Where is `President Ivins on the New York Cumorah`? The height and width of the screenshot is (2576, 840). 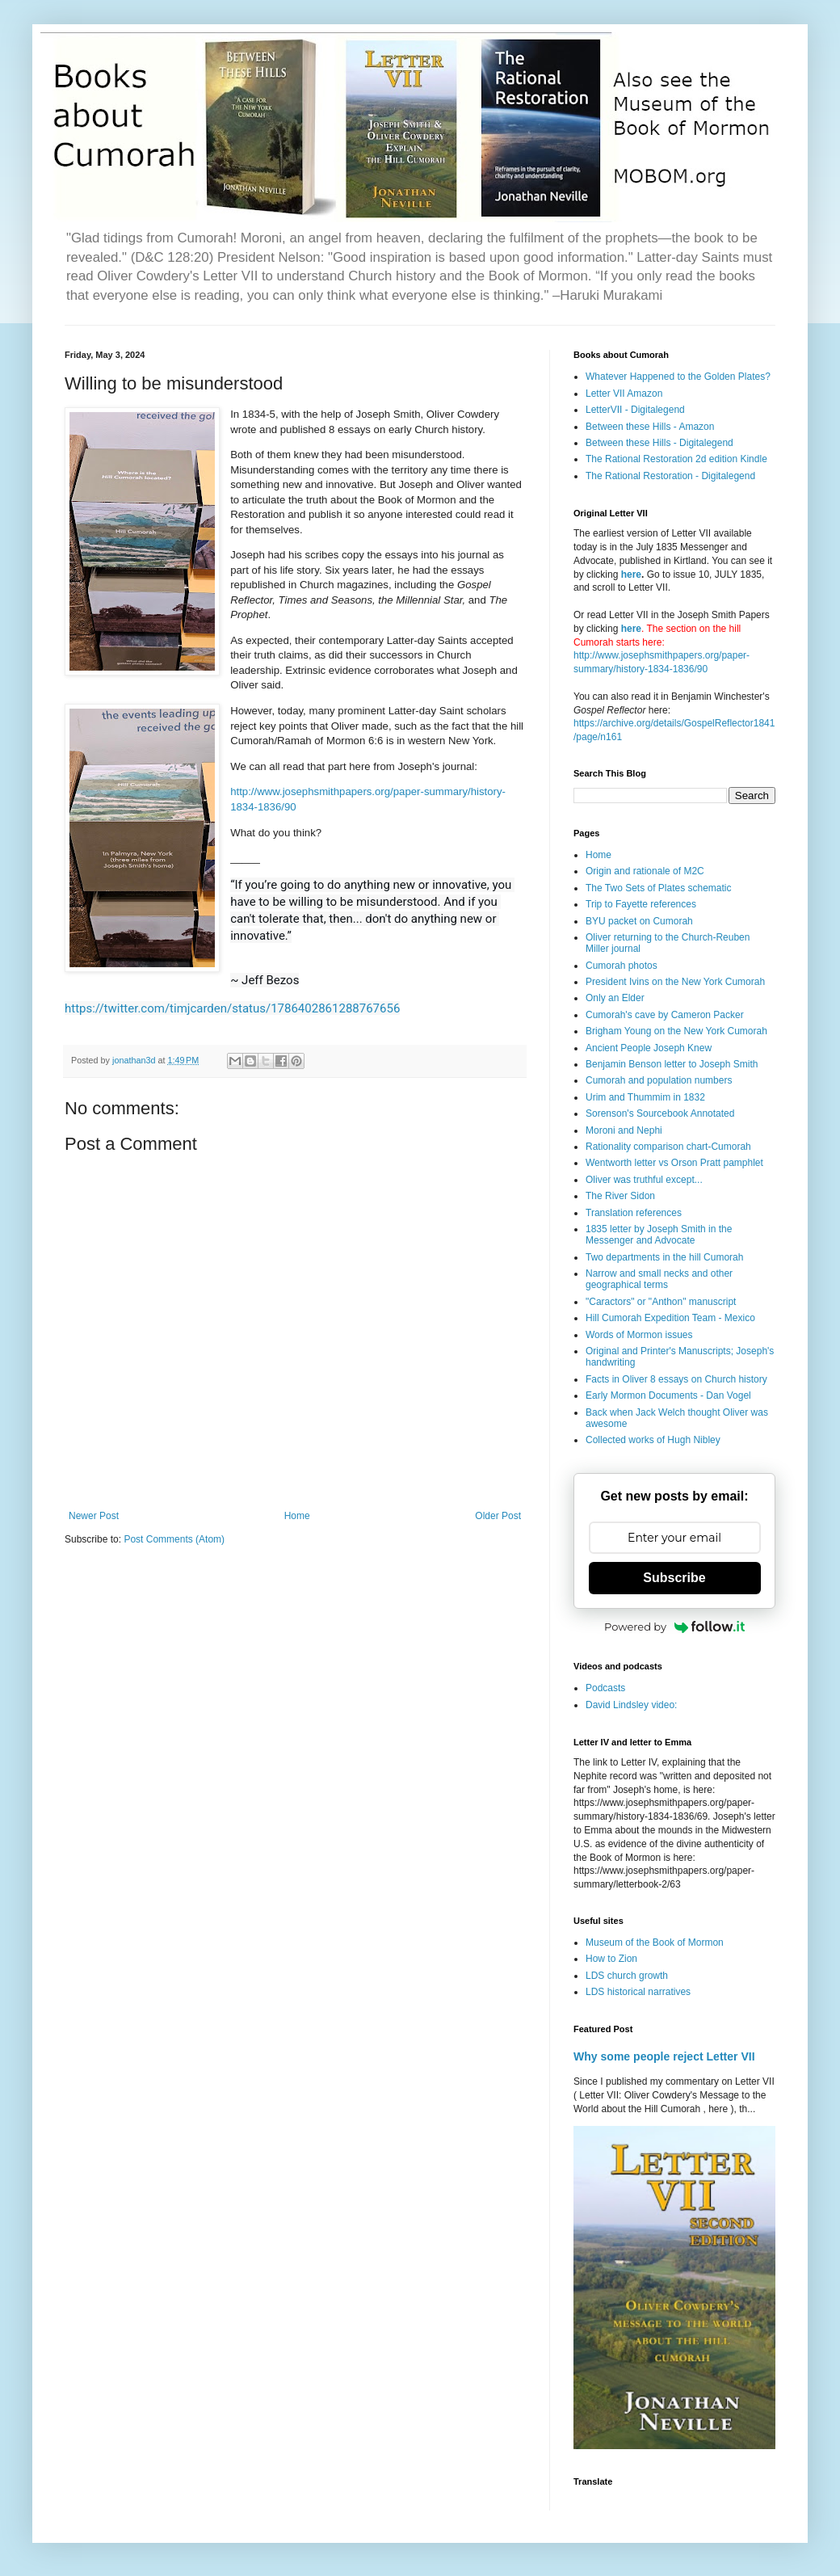 President Ivins on the New York Cumorah is located at coordinates (675, 981).